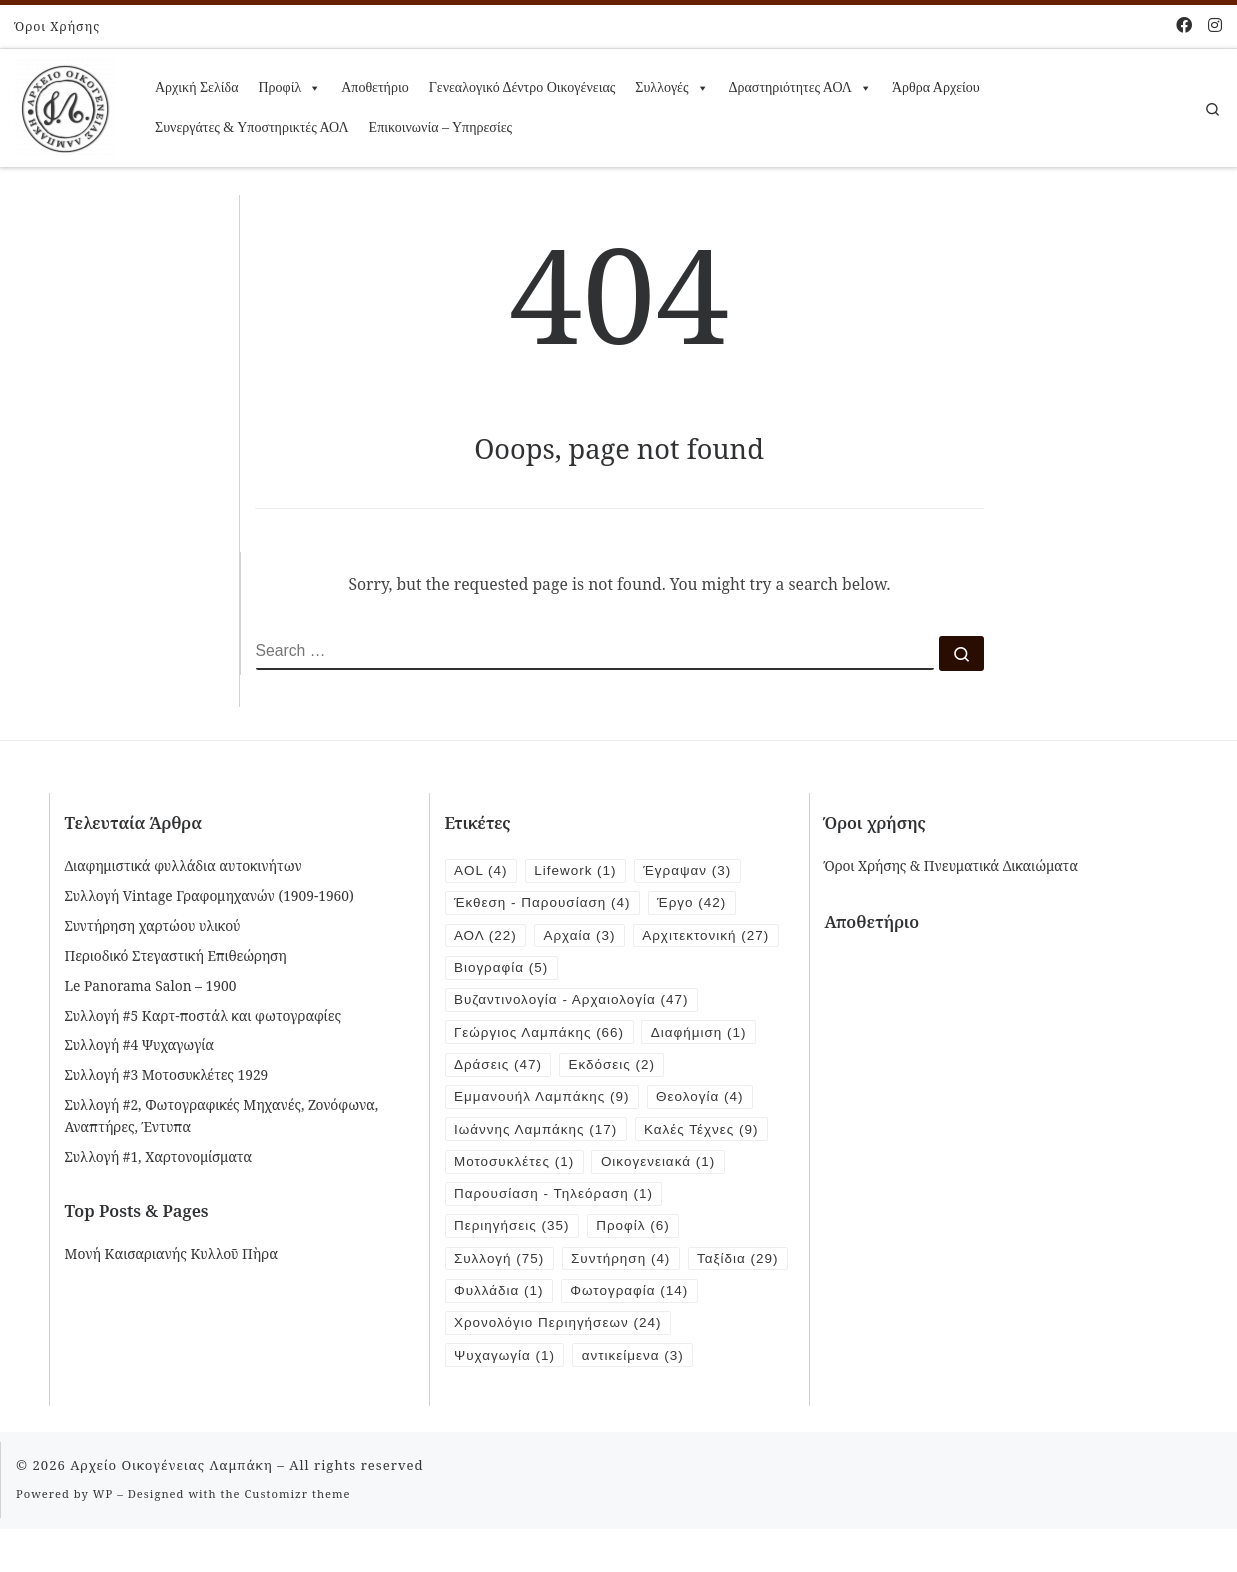  I want to click on Βιογραφία [Βιογραφία (5 items)], so click(502, 969).